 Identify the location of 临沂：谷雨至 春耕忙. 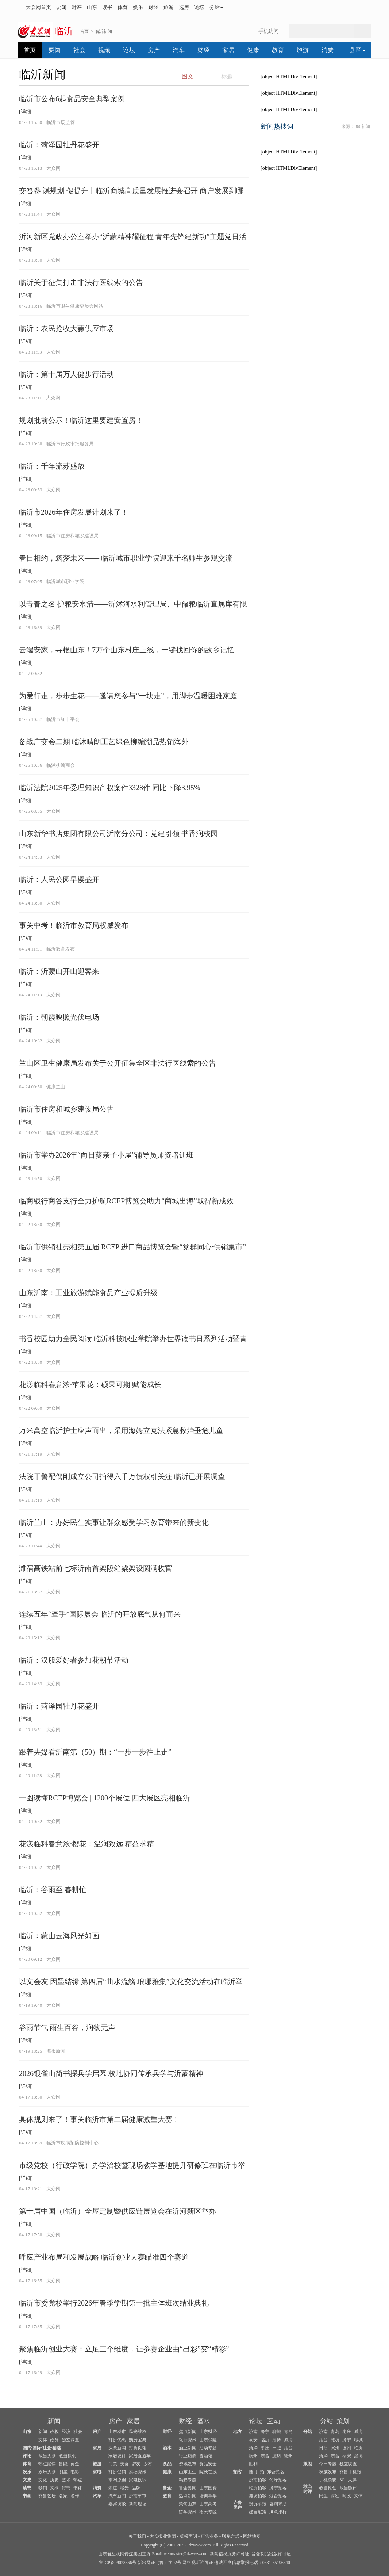
(52, 1890).